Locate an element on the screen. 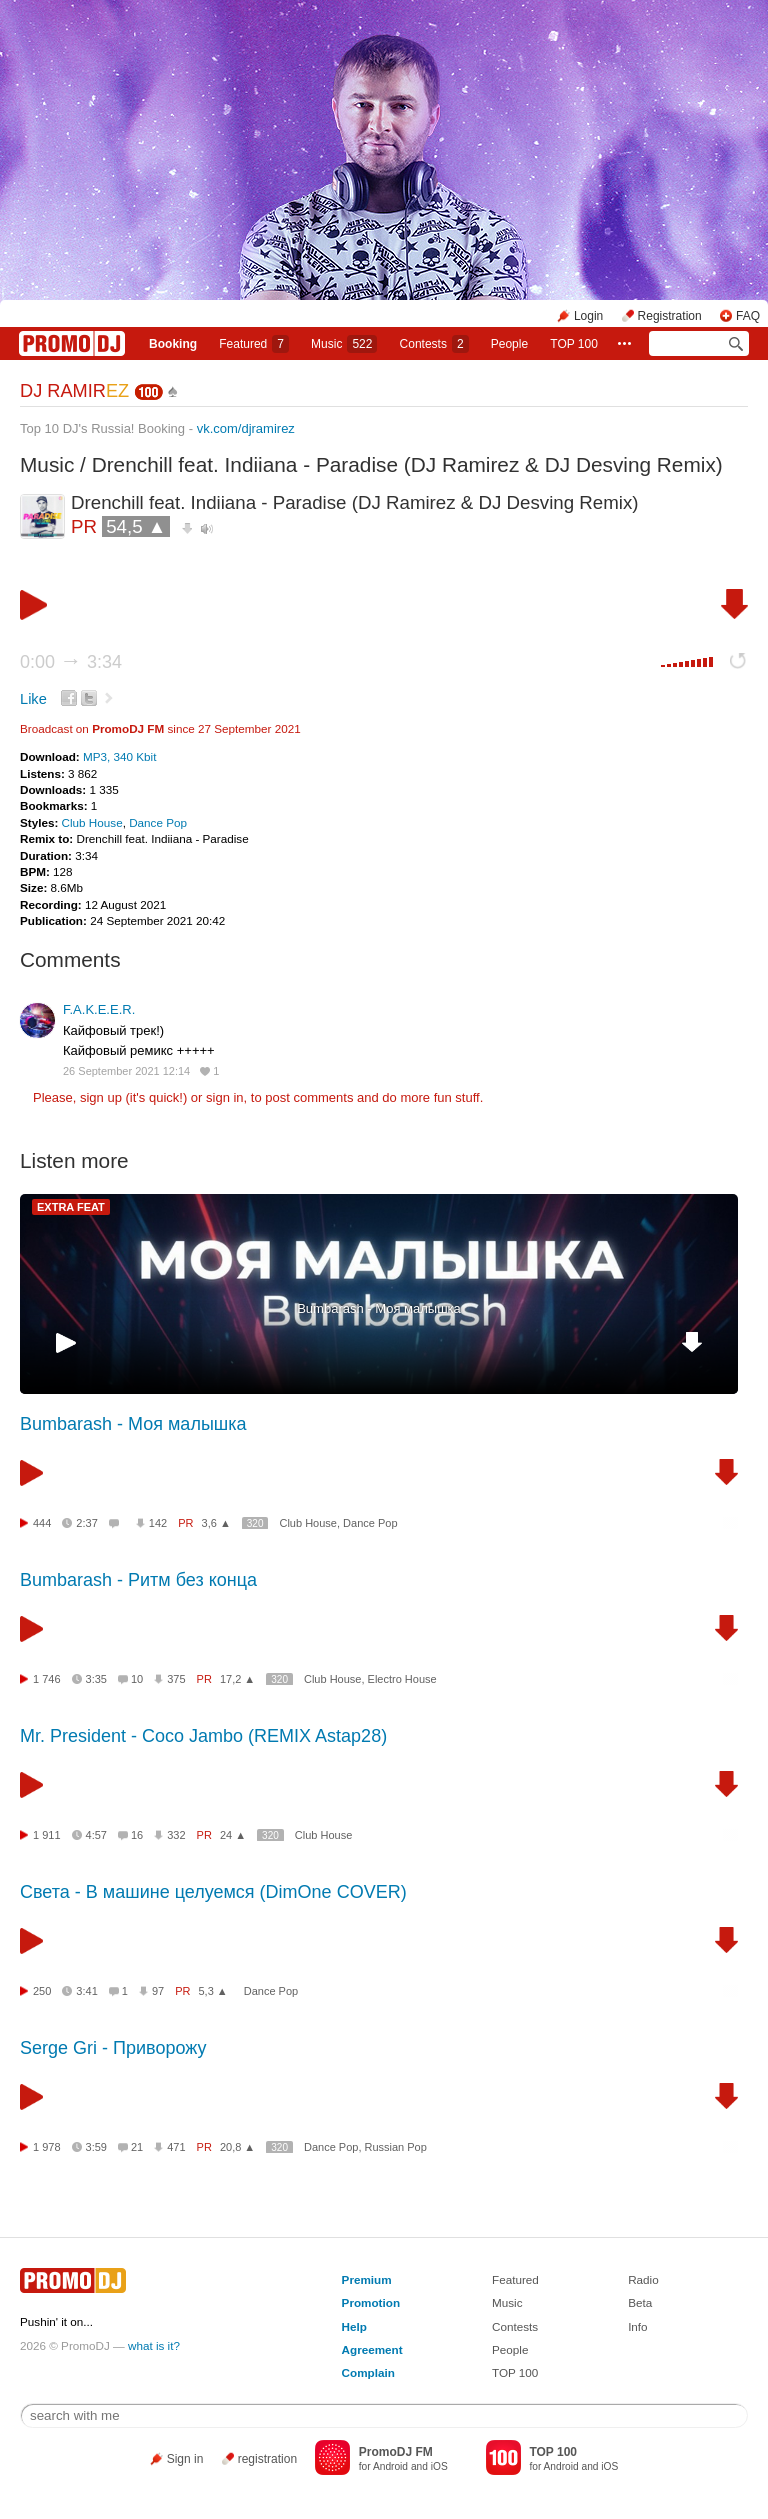 Image resolution: width=768 pixels, height=2519 pixels. Сontests is located at coordinates (434, 344).